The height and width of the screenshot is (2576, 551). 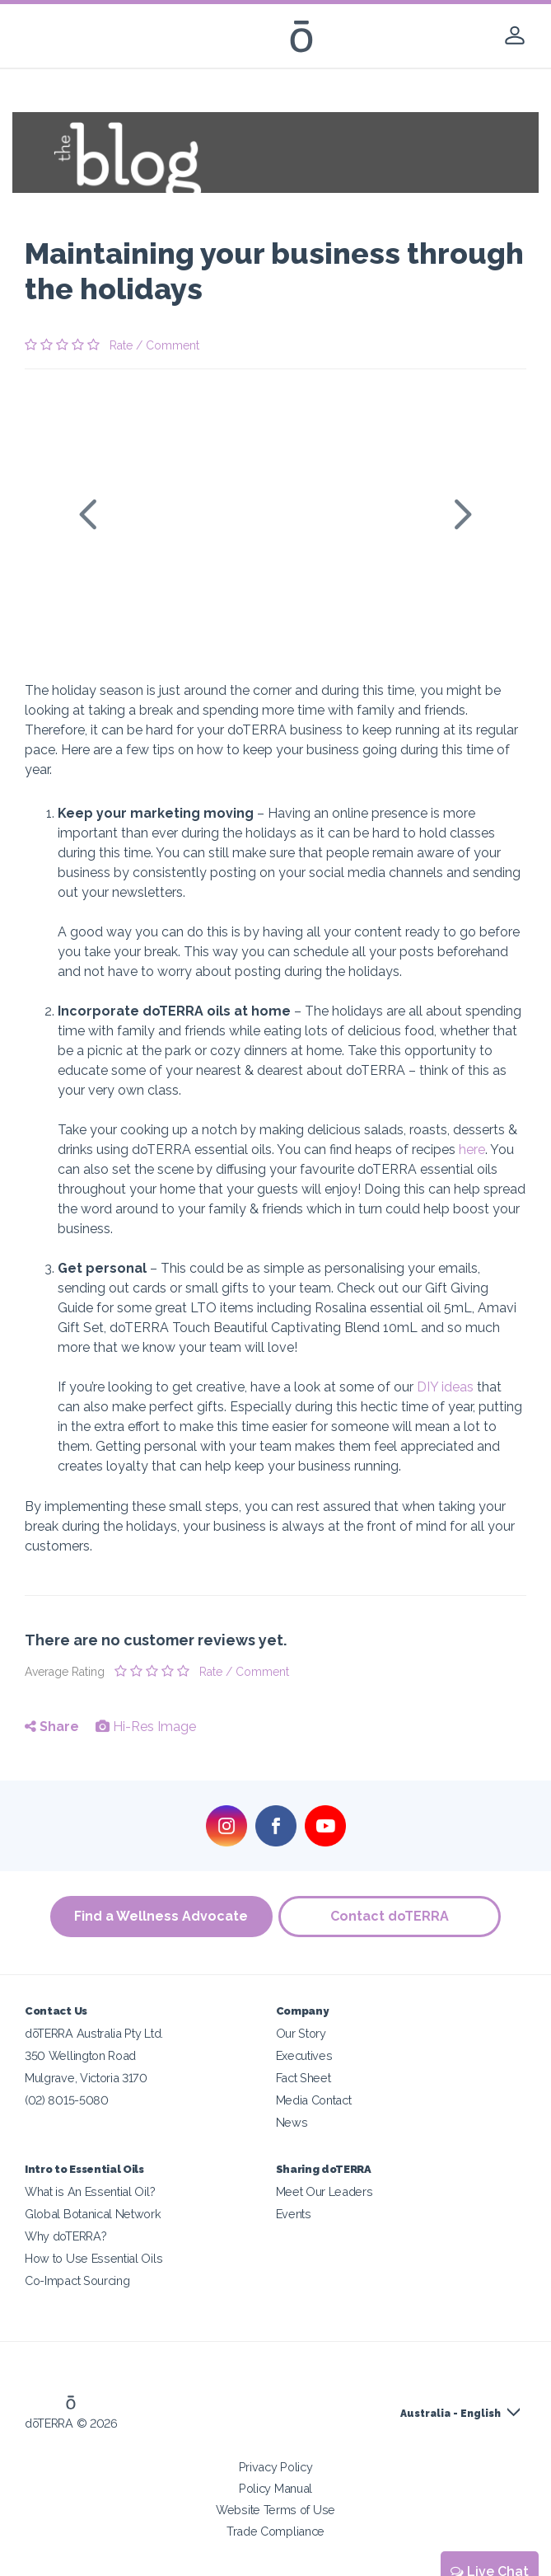 I want to click on Mulgrave, Victoria 3170, so click(x=86, y=2078).